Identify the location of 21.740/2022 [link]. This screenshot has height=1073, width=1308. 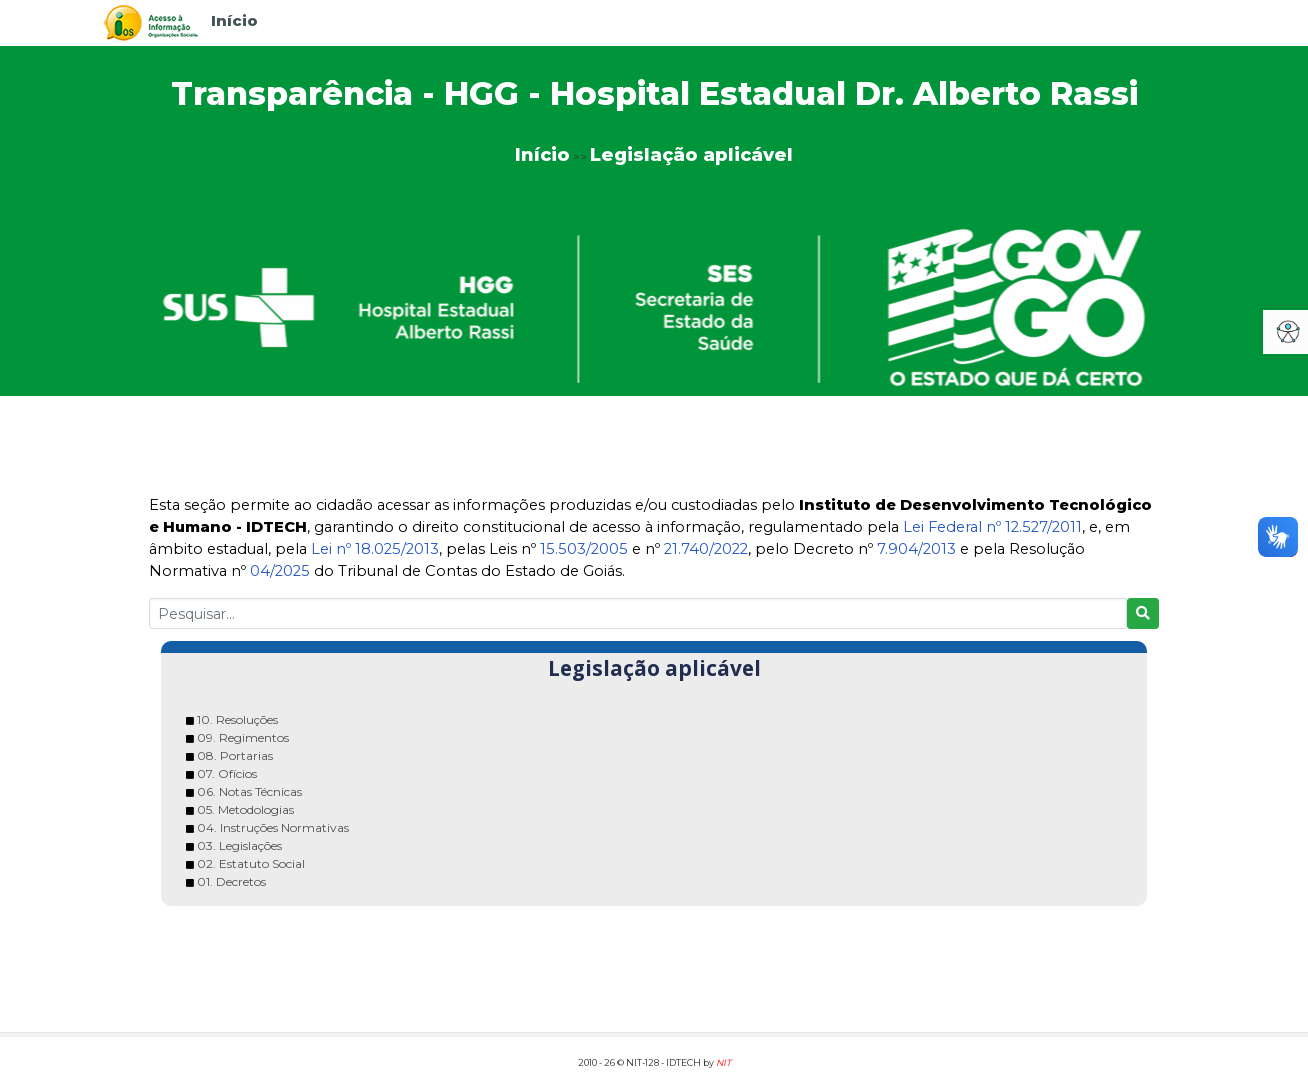
(706, 549).